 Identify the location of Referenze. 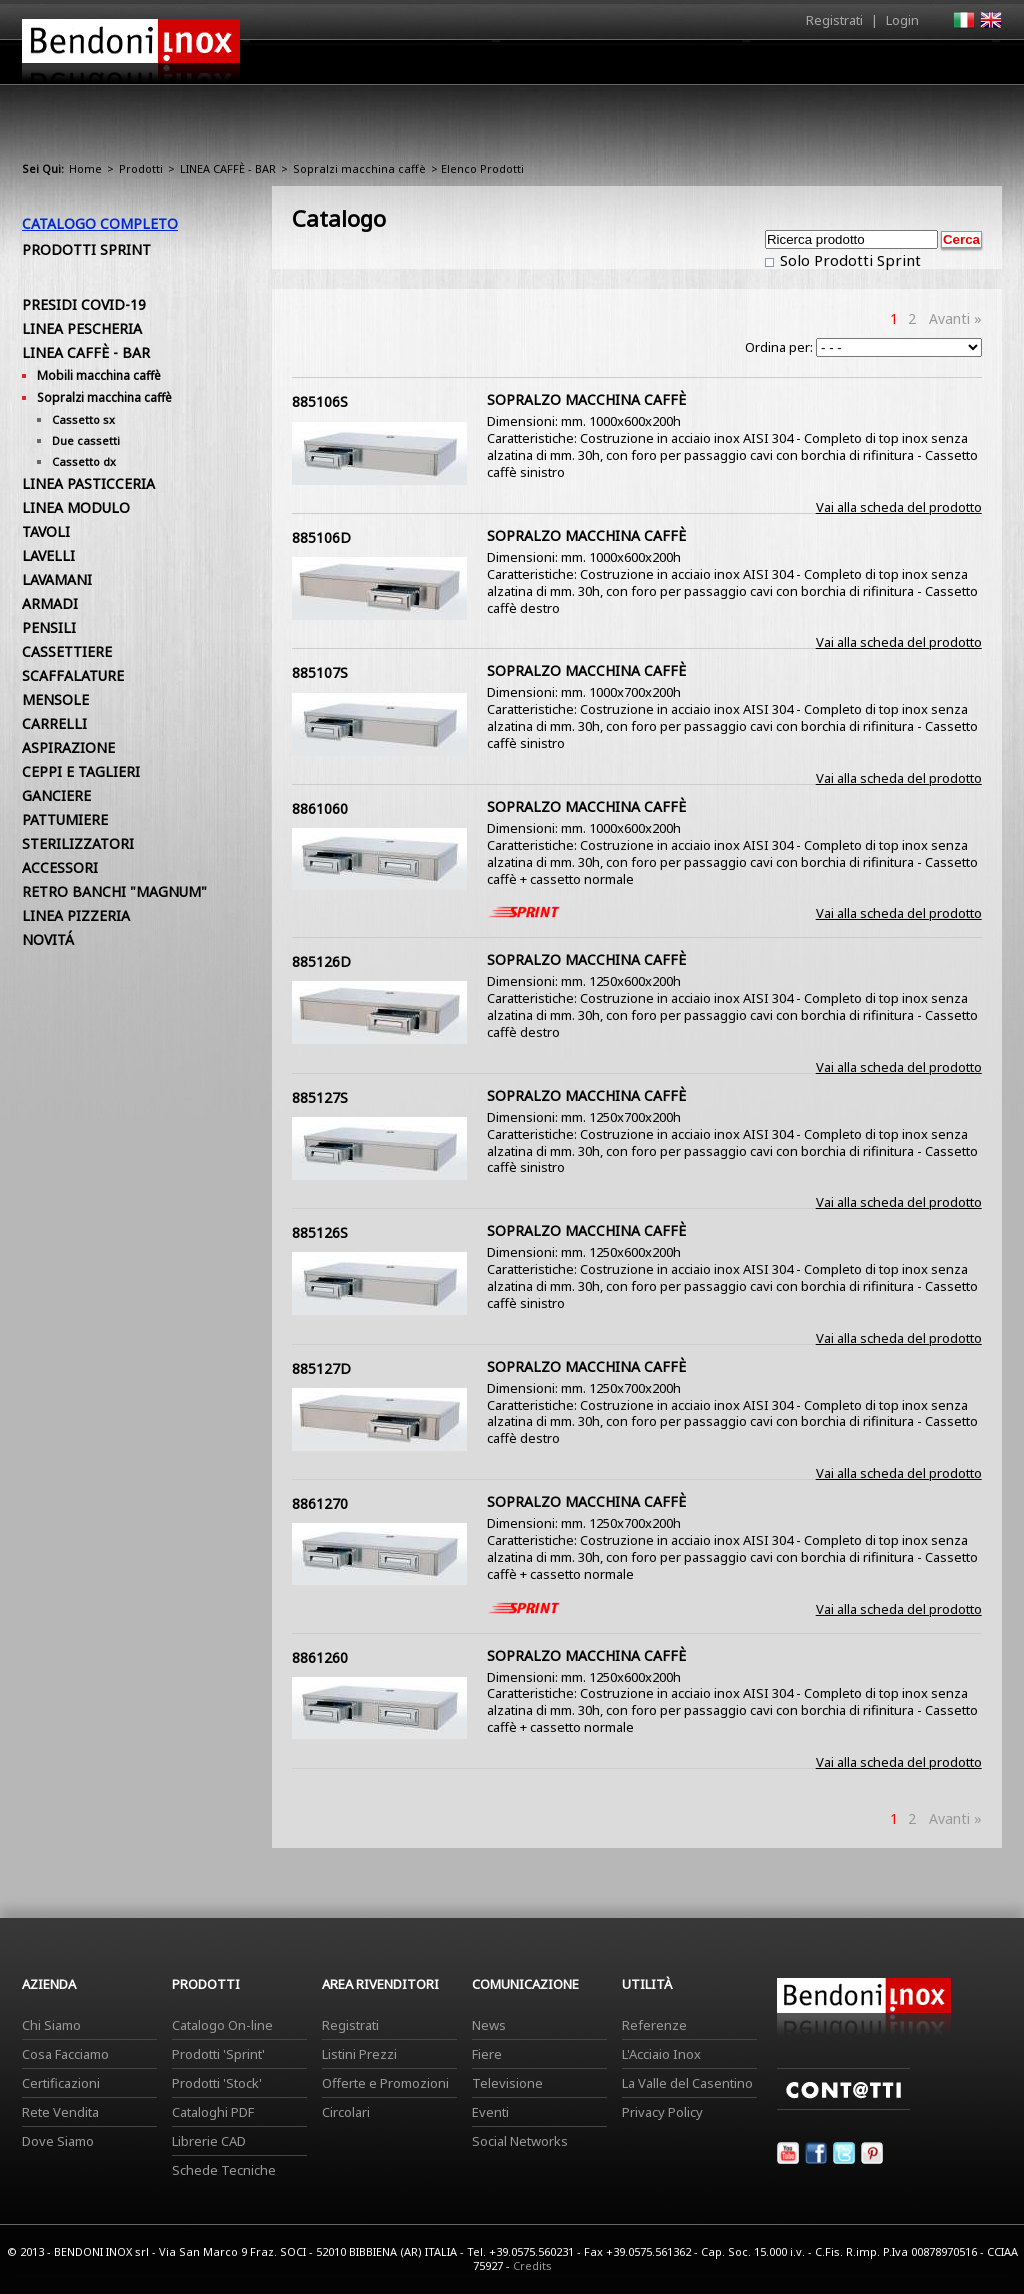
(654, 2025).